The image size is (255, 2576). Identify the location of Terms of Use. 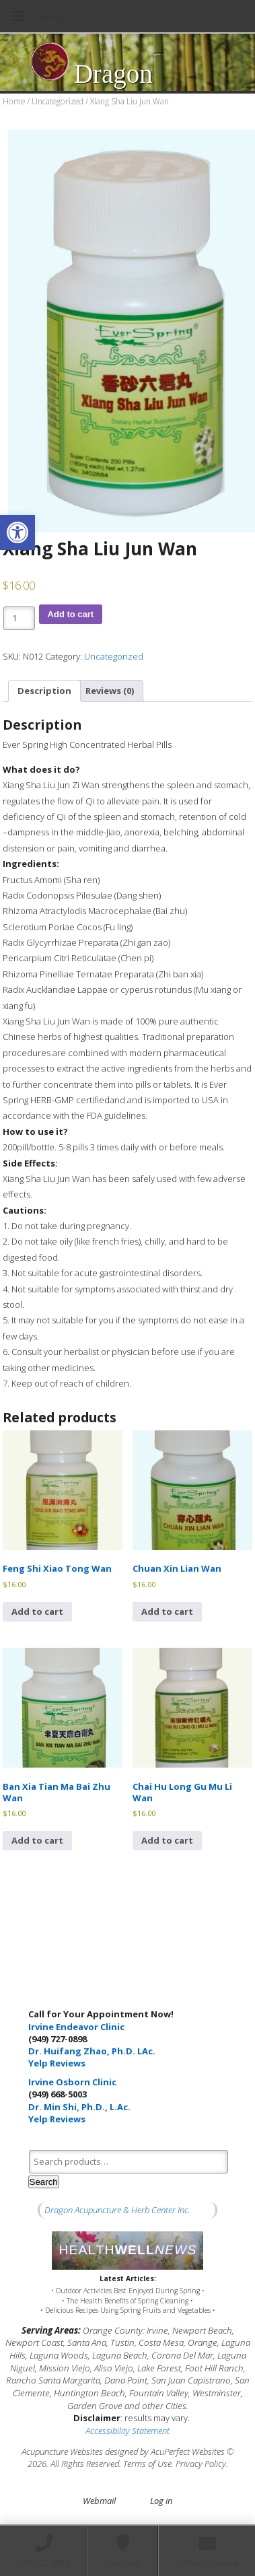
(147, 2464).